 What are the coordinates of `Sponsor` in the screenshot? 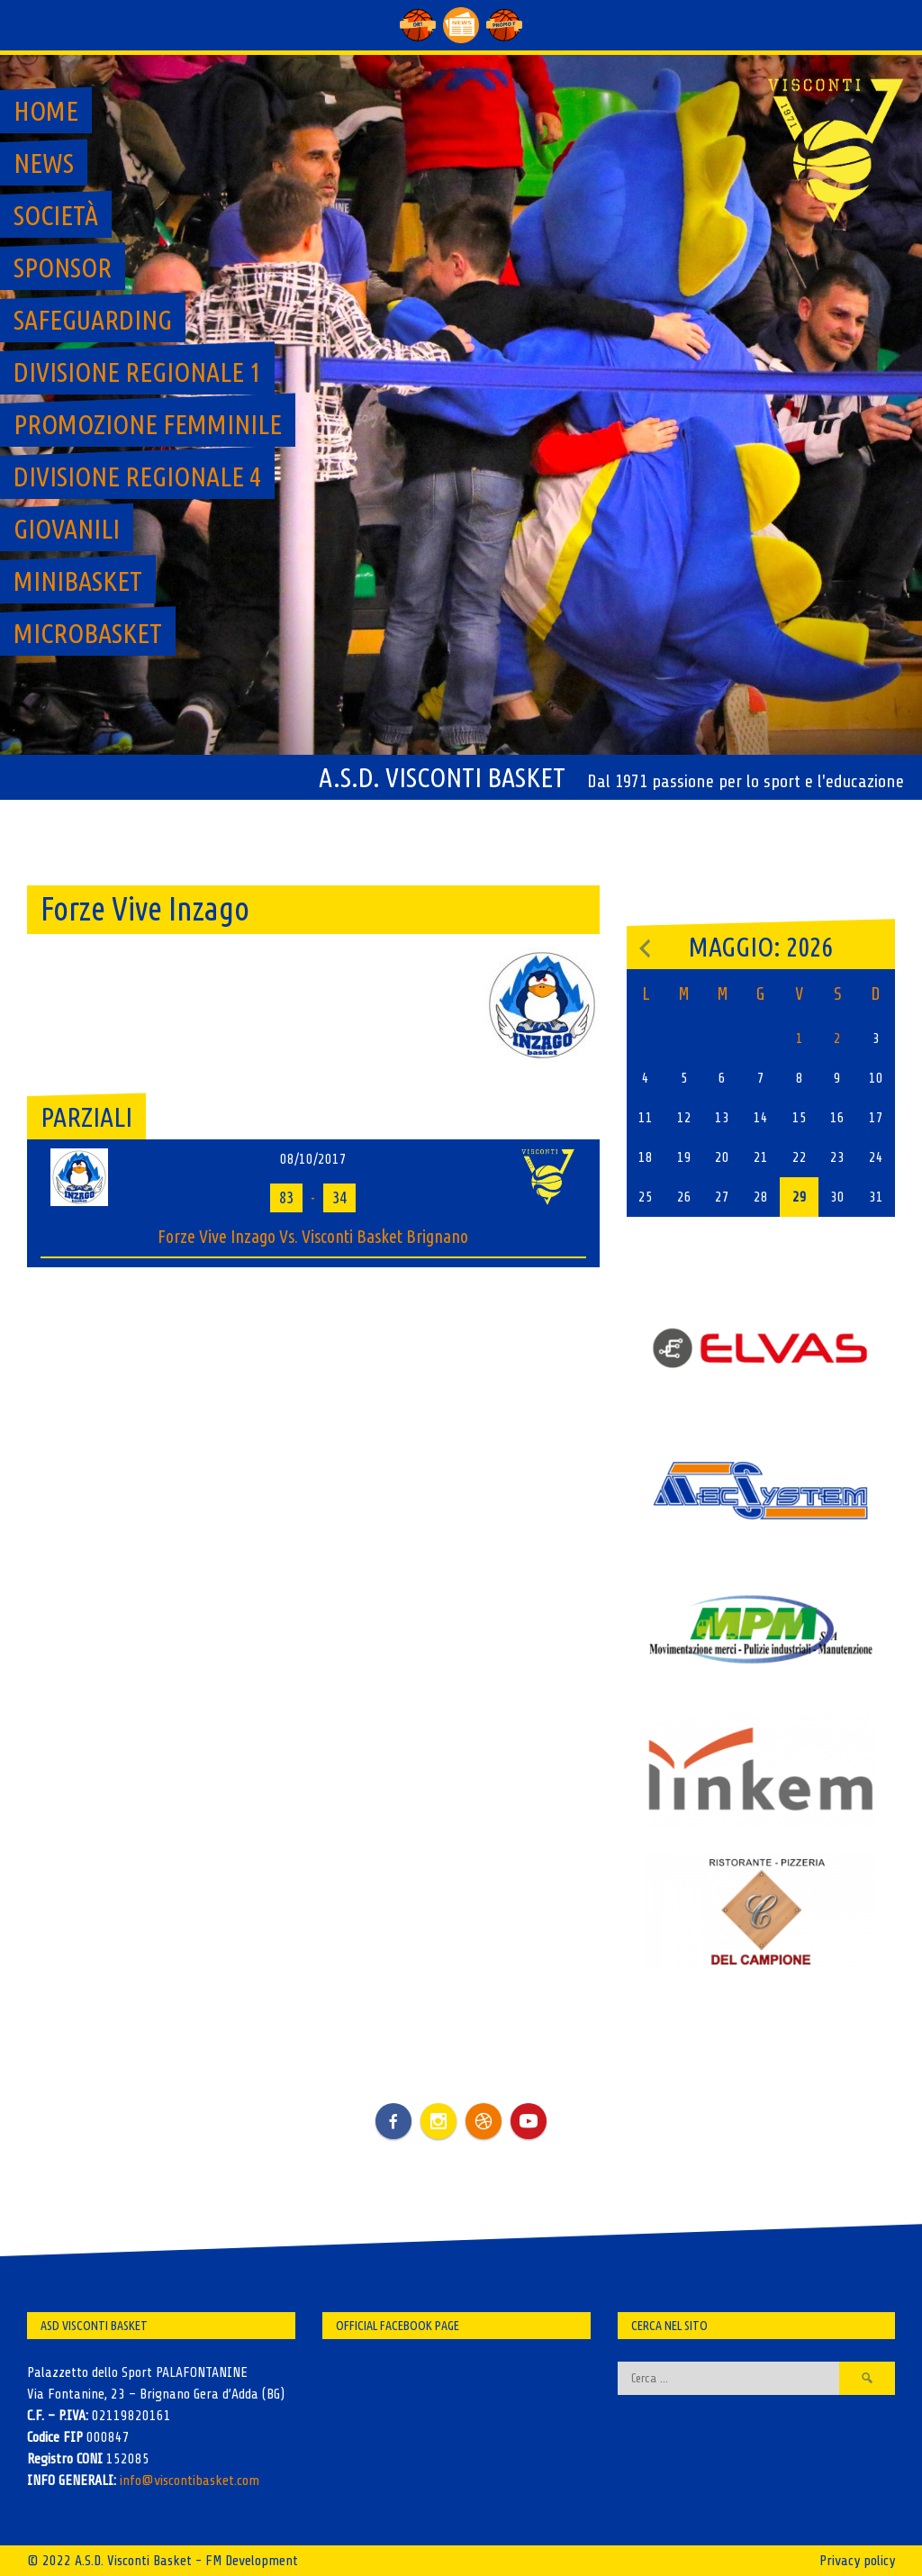 It's located at (63, 267).